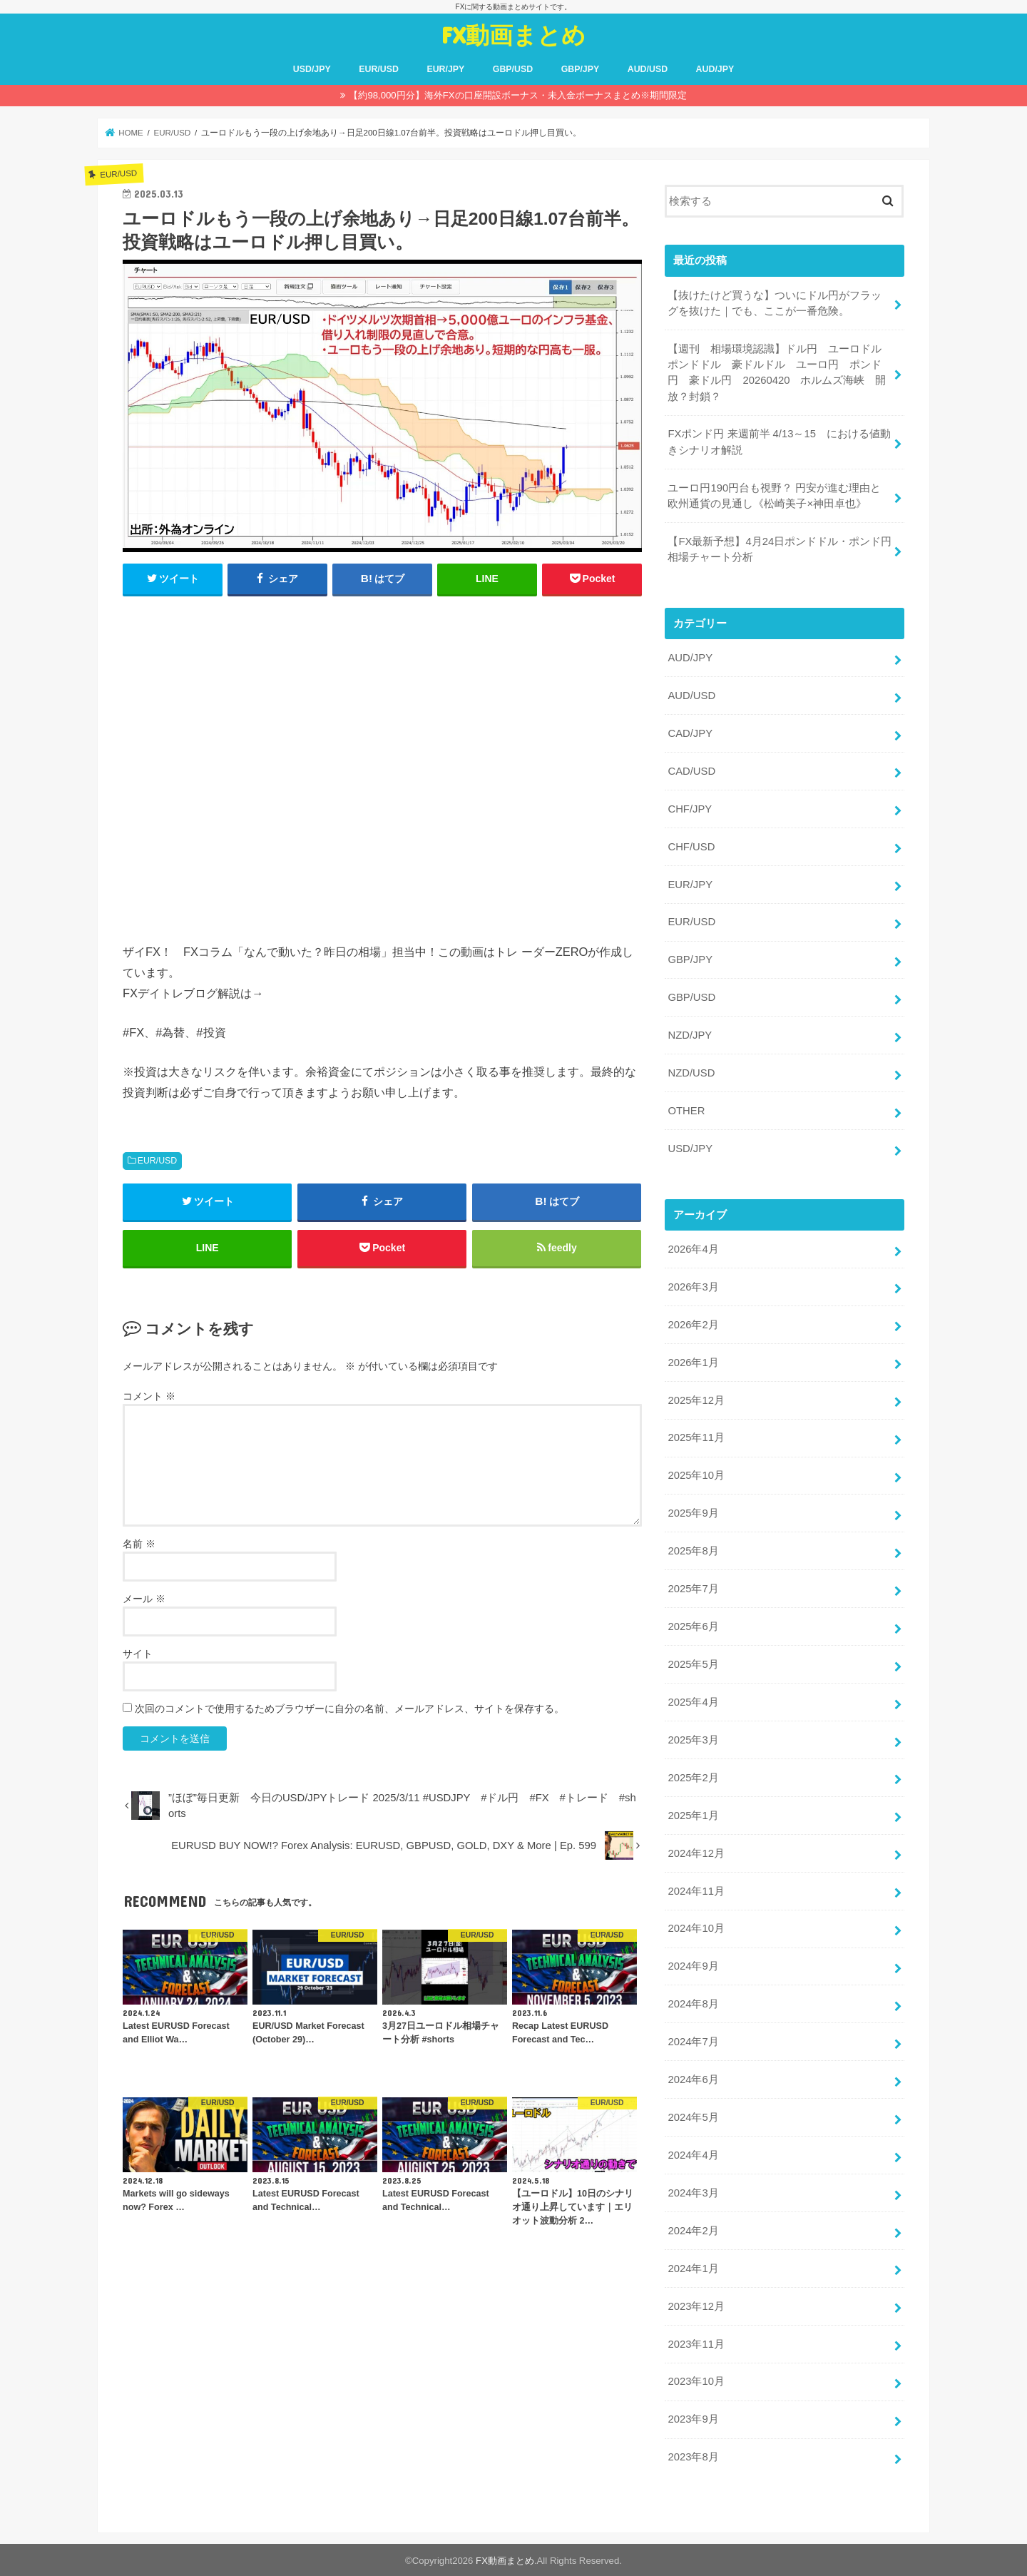 The image size is (1027, 2576). Describe the element at coordinates (139, 1543) in the screenshot. I see `名前` at that location.